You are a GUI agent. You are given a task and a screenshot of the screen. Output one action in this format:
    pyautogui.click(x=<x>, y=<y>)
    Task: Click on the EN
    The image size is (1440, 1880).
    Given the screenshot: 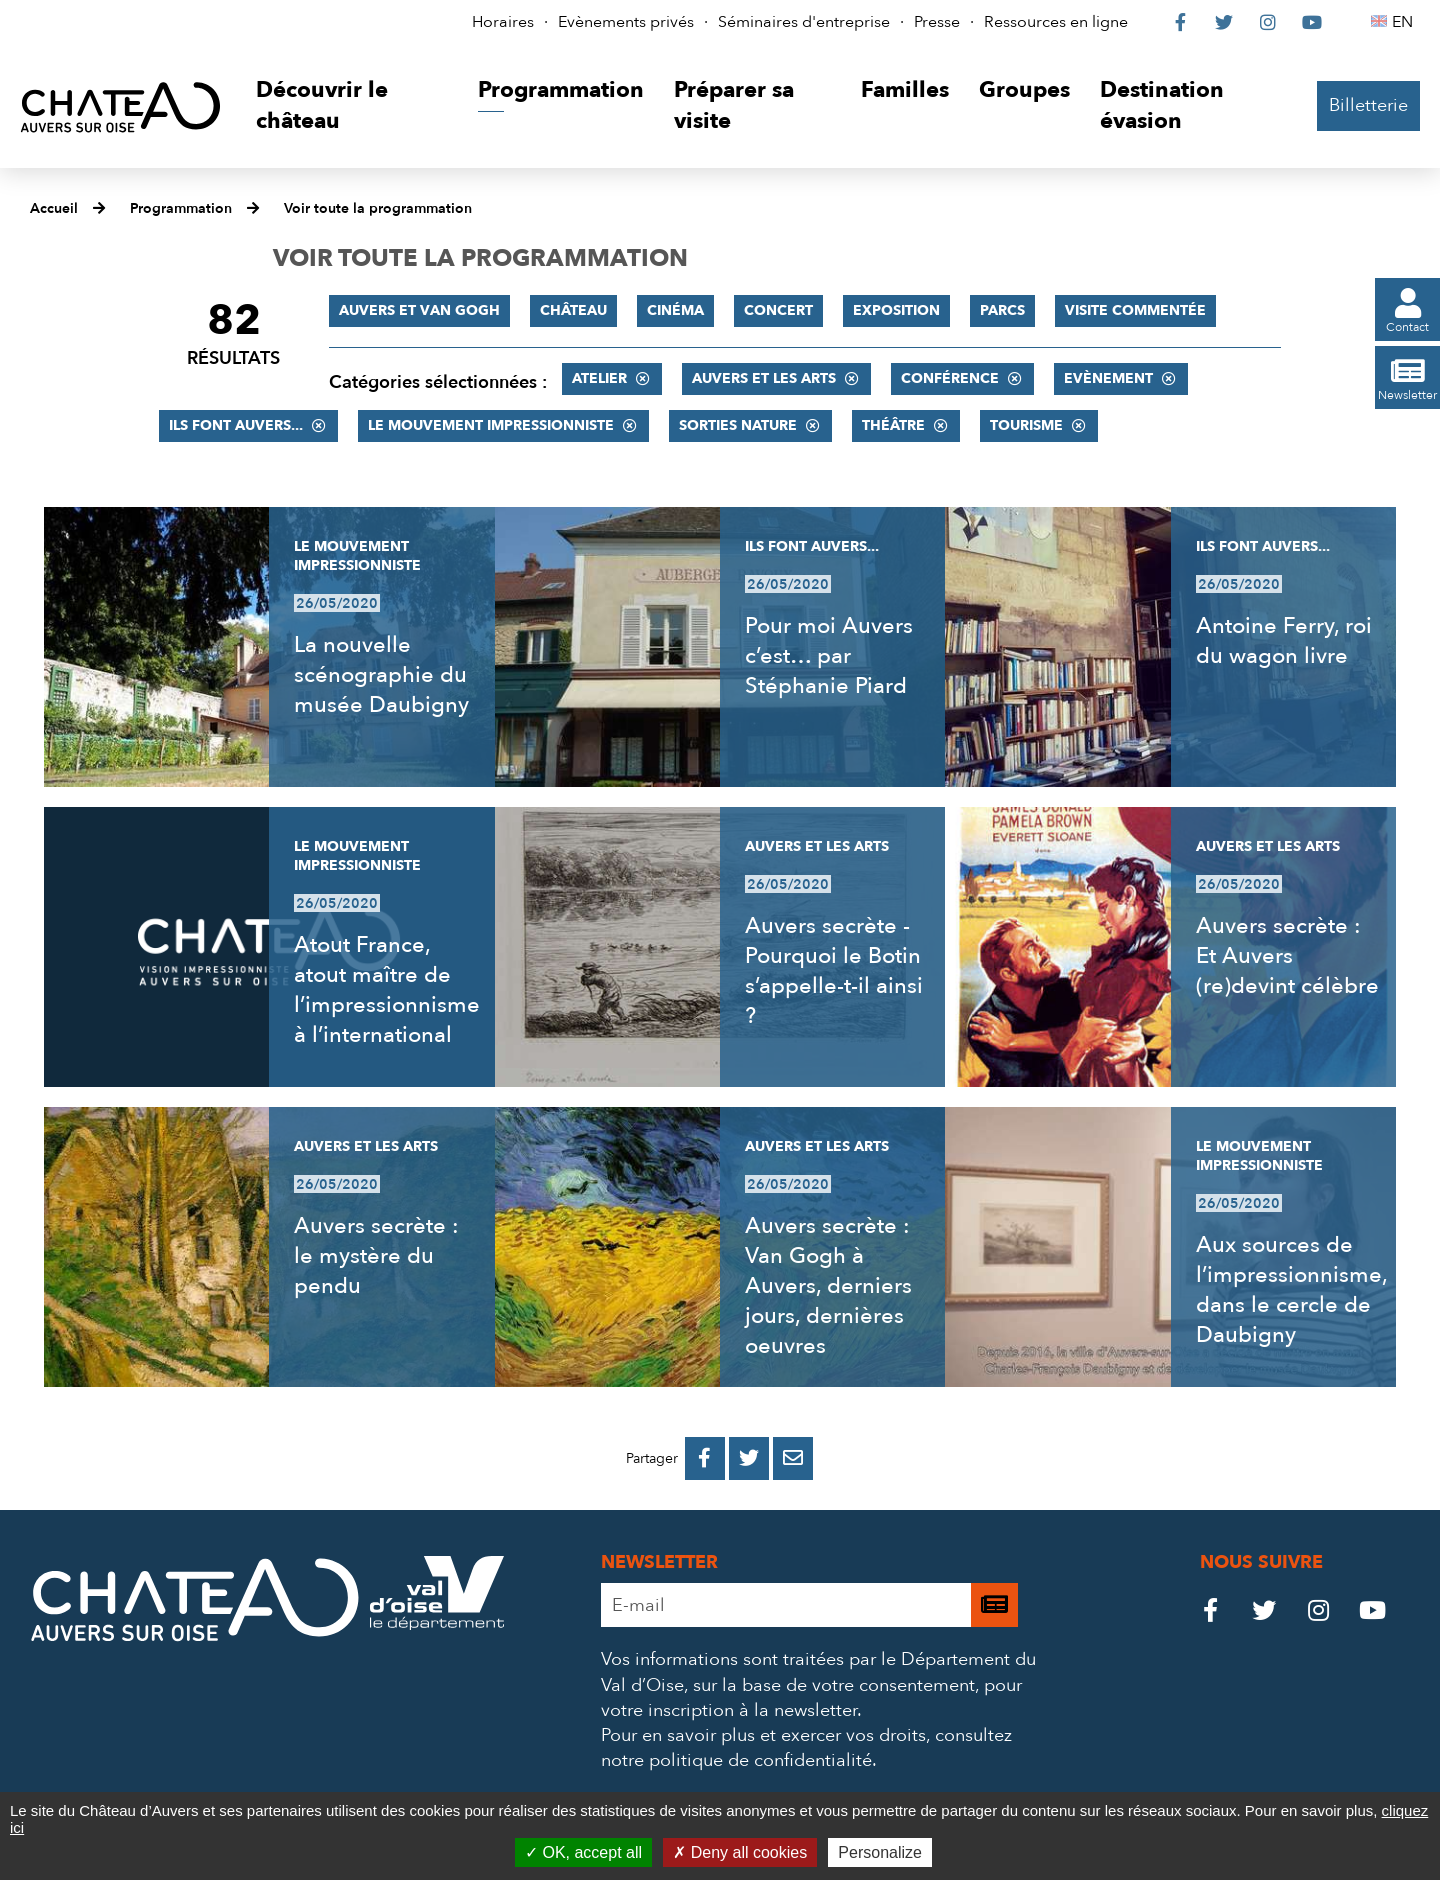 What is the action you would take?
    pyautogui.click(x=1405, y=22)
    